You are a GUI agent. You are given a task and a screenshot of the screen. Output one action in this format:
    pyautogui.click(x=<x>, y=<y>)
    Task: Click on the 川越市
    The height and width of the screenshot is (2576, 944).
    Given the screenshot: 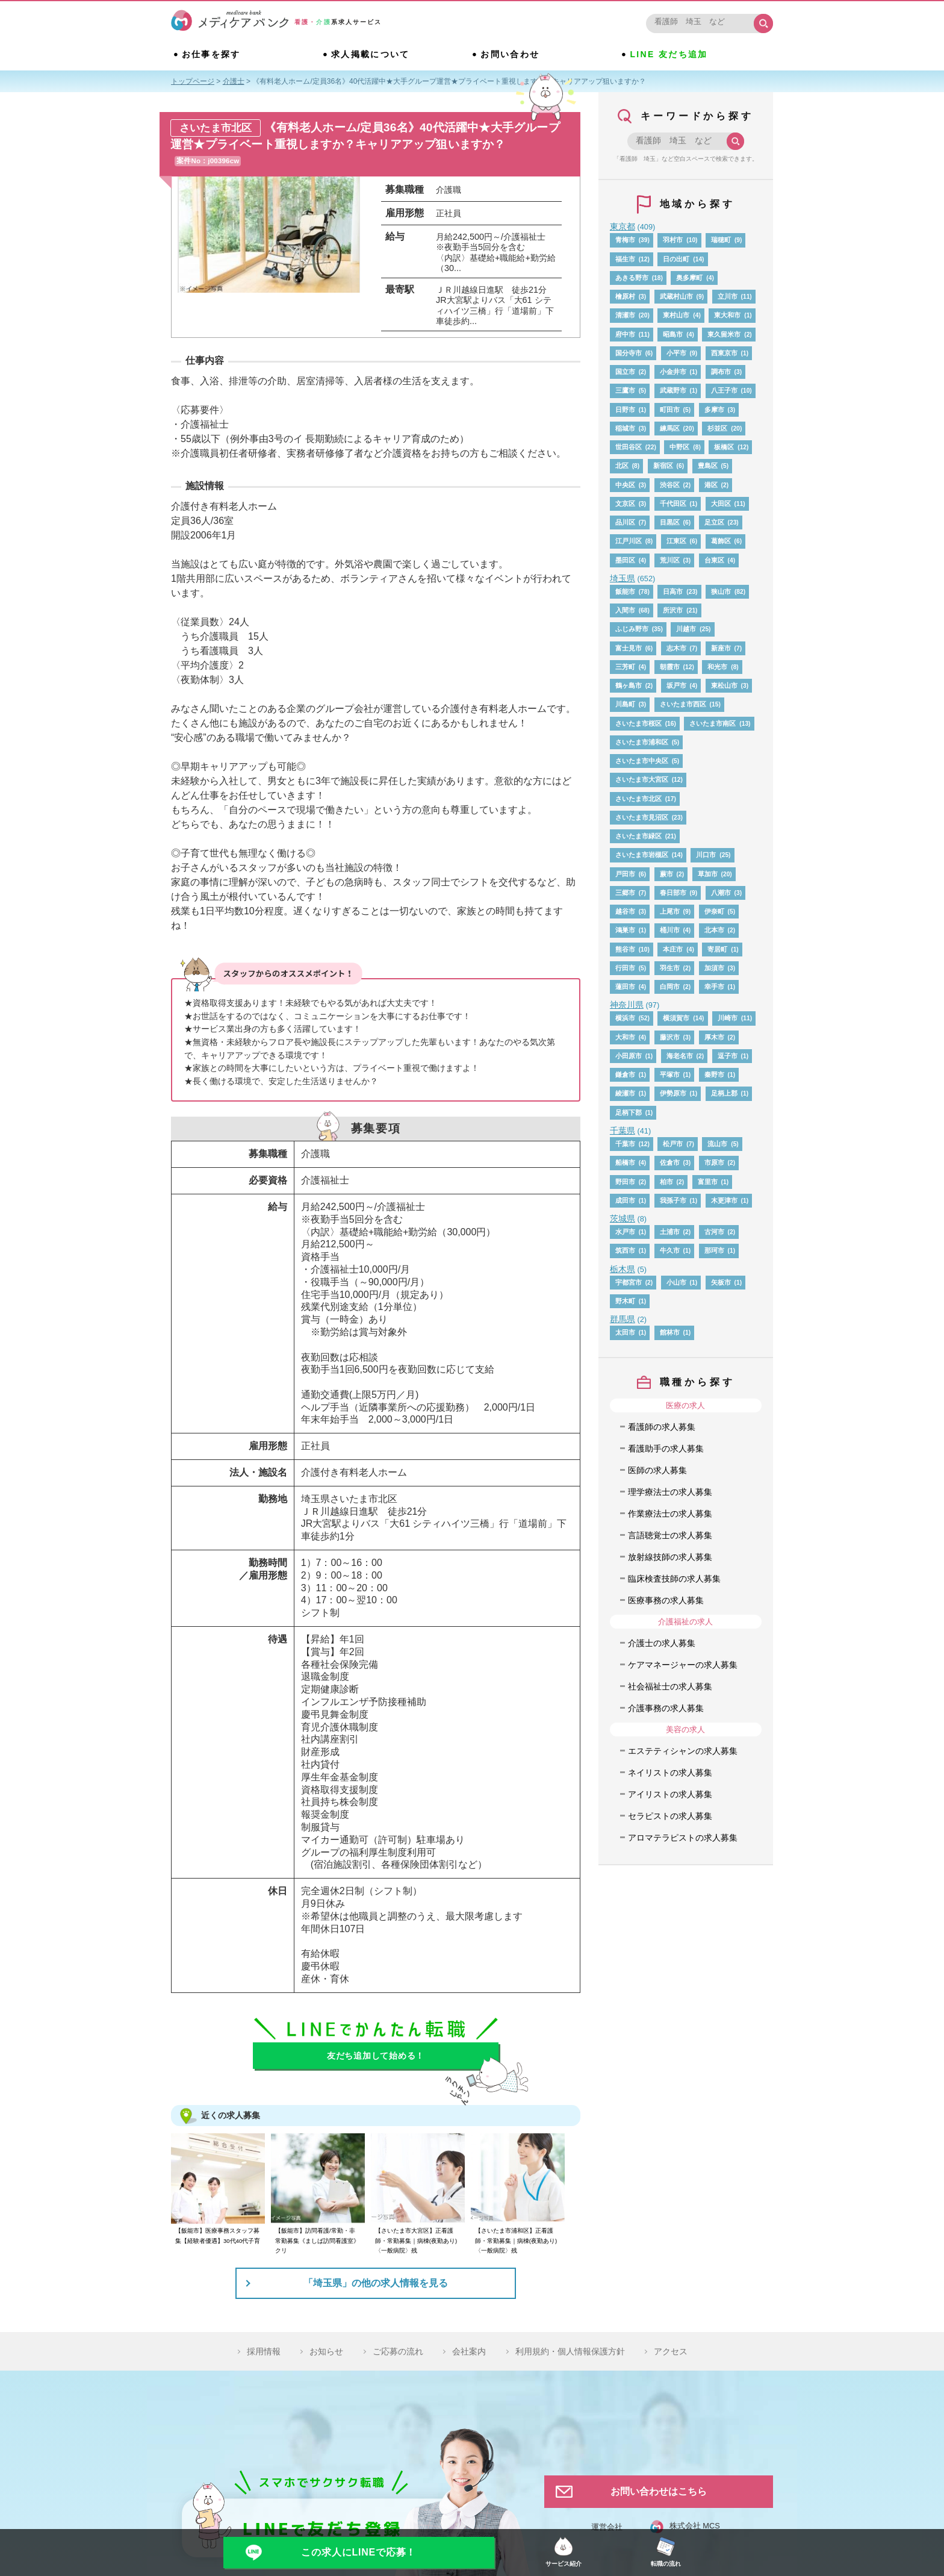 What is the action you would take?
    pyautogui.click(x=686, y=628)
    